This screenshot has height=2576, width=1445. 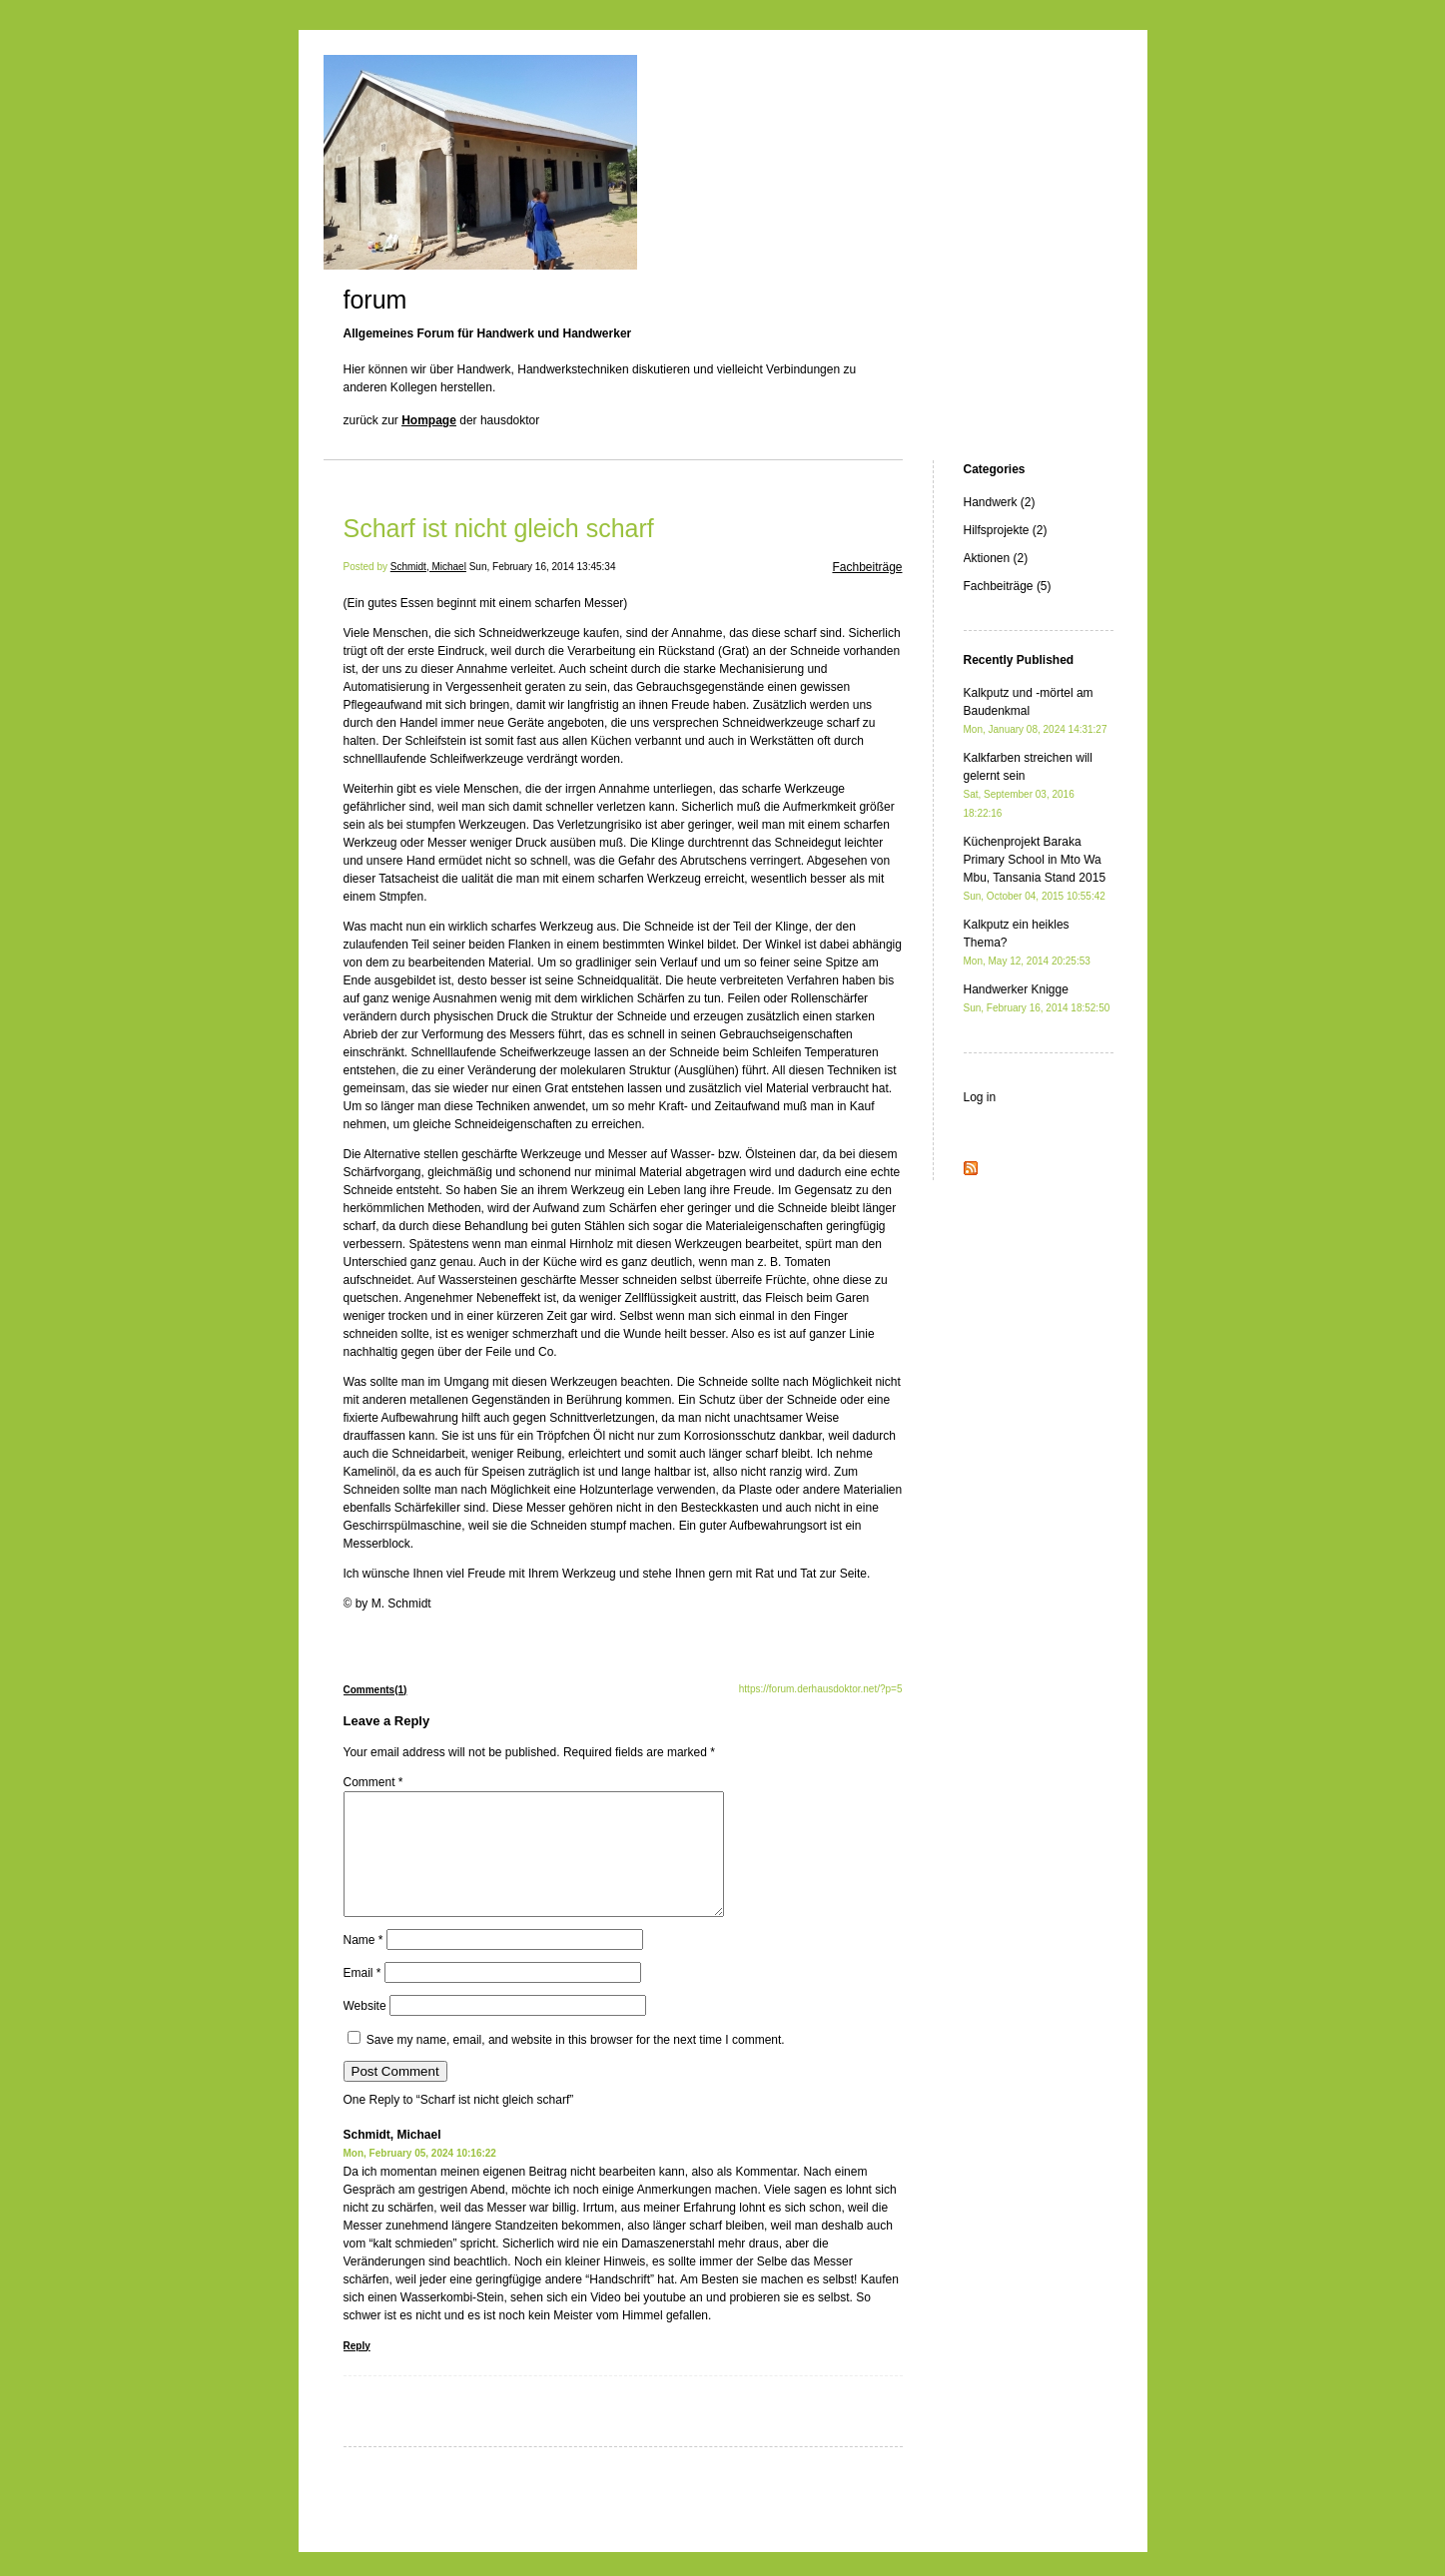 What do you see at coordinates (362, 1997) in the screenshot?
I see `Email` at bounding box center [362, 1997].